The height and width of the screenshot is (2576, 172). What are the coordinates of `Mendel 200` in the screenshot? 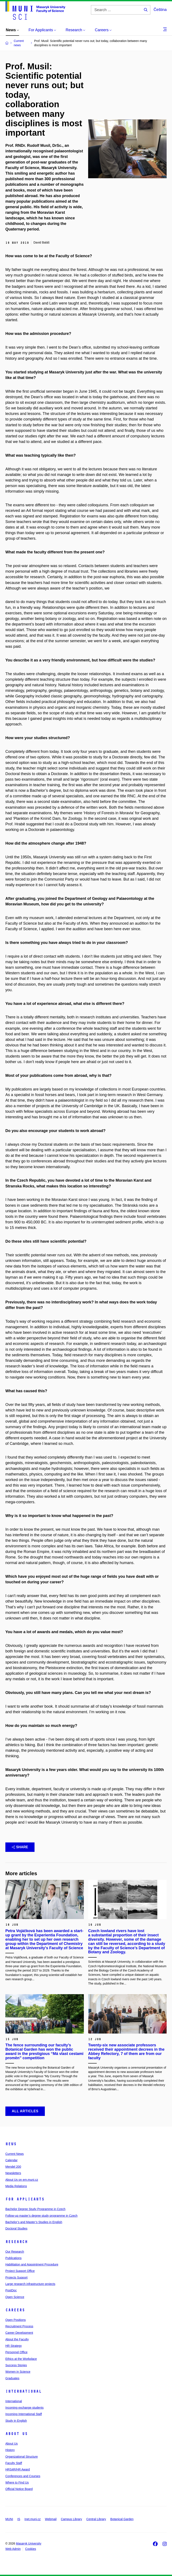 It's located at (13, 2166).